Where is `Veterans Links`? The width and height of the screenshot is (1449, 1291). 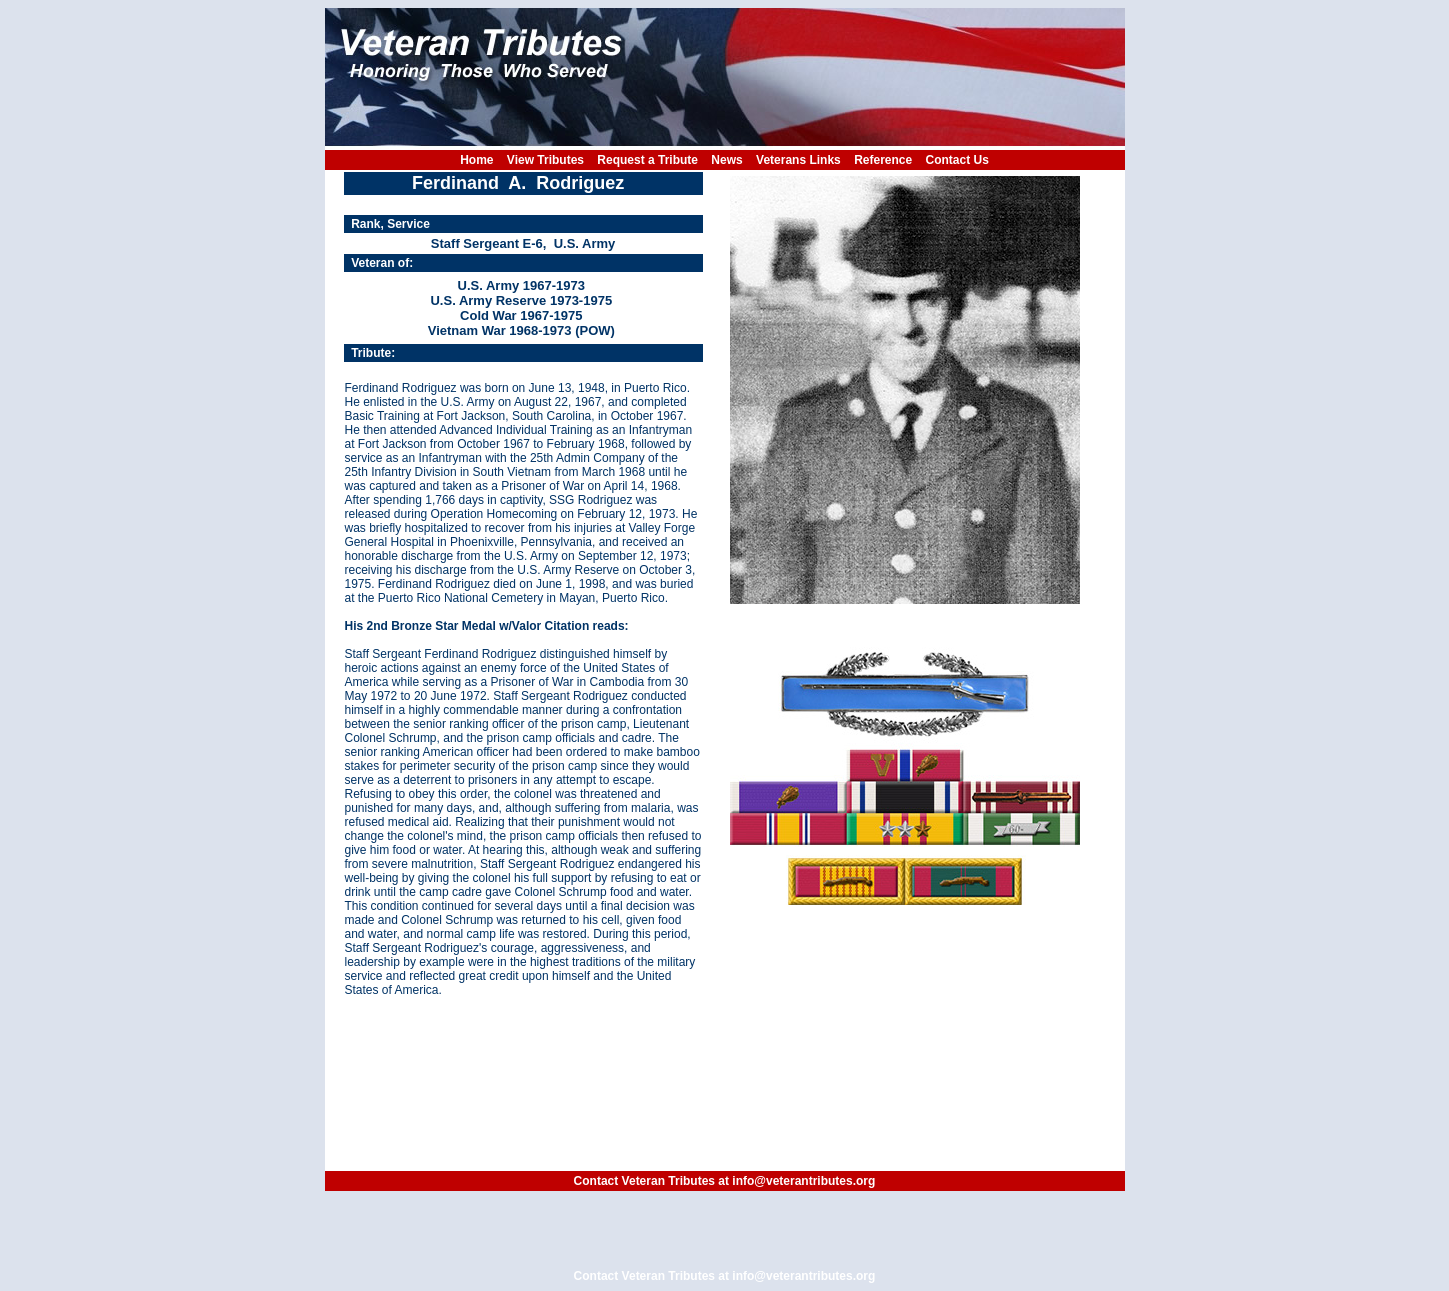 Veterans Links is located at coordinates (798, 160).